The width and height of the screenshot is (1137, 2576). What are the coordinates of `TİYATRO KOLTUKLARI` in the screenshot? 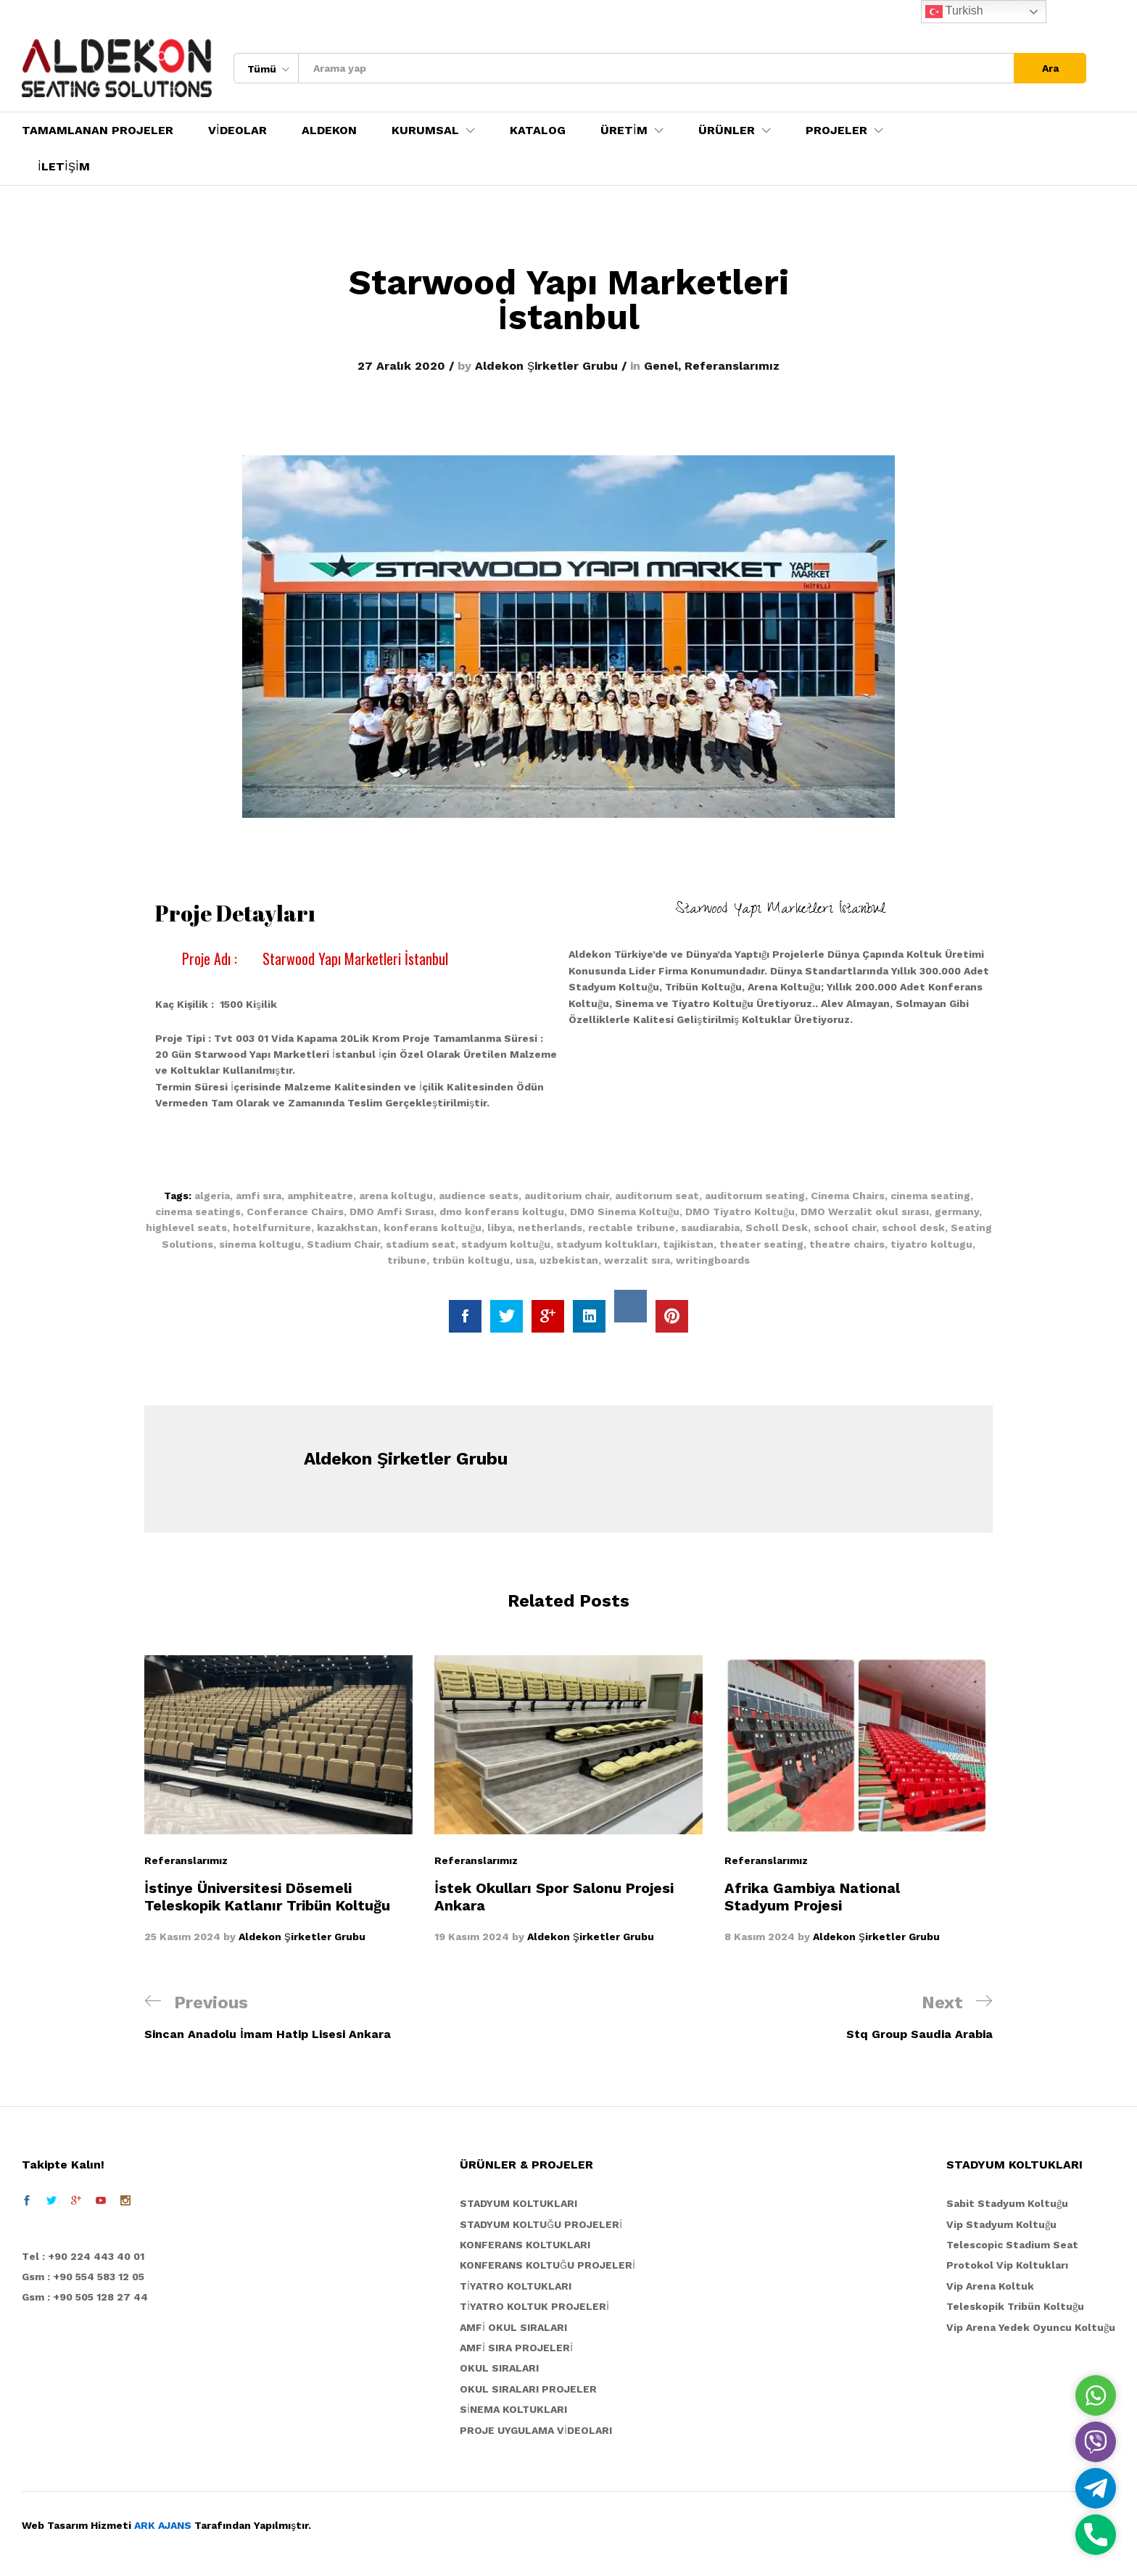 It's located at (515, 2286).